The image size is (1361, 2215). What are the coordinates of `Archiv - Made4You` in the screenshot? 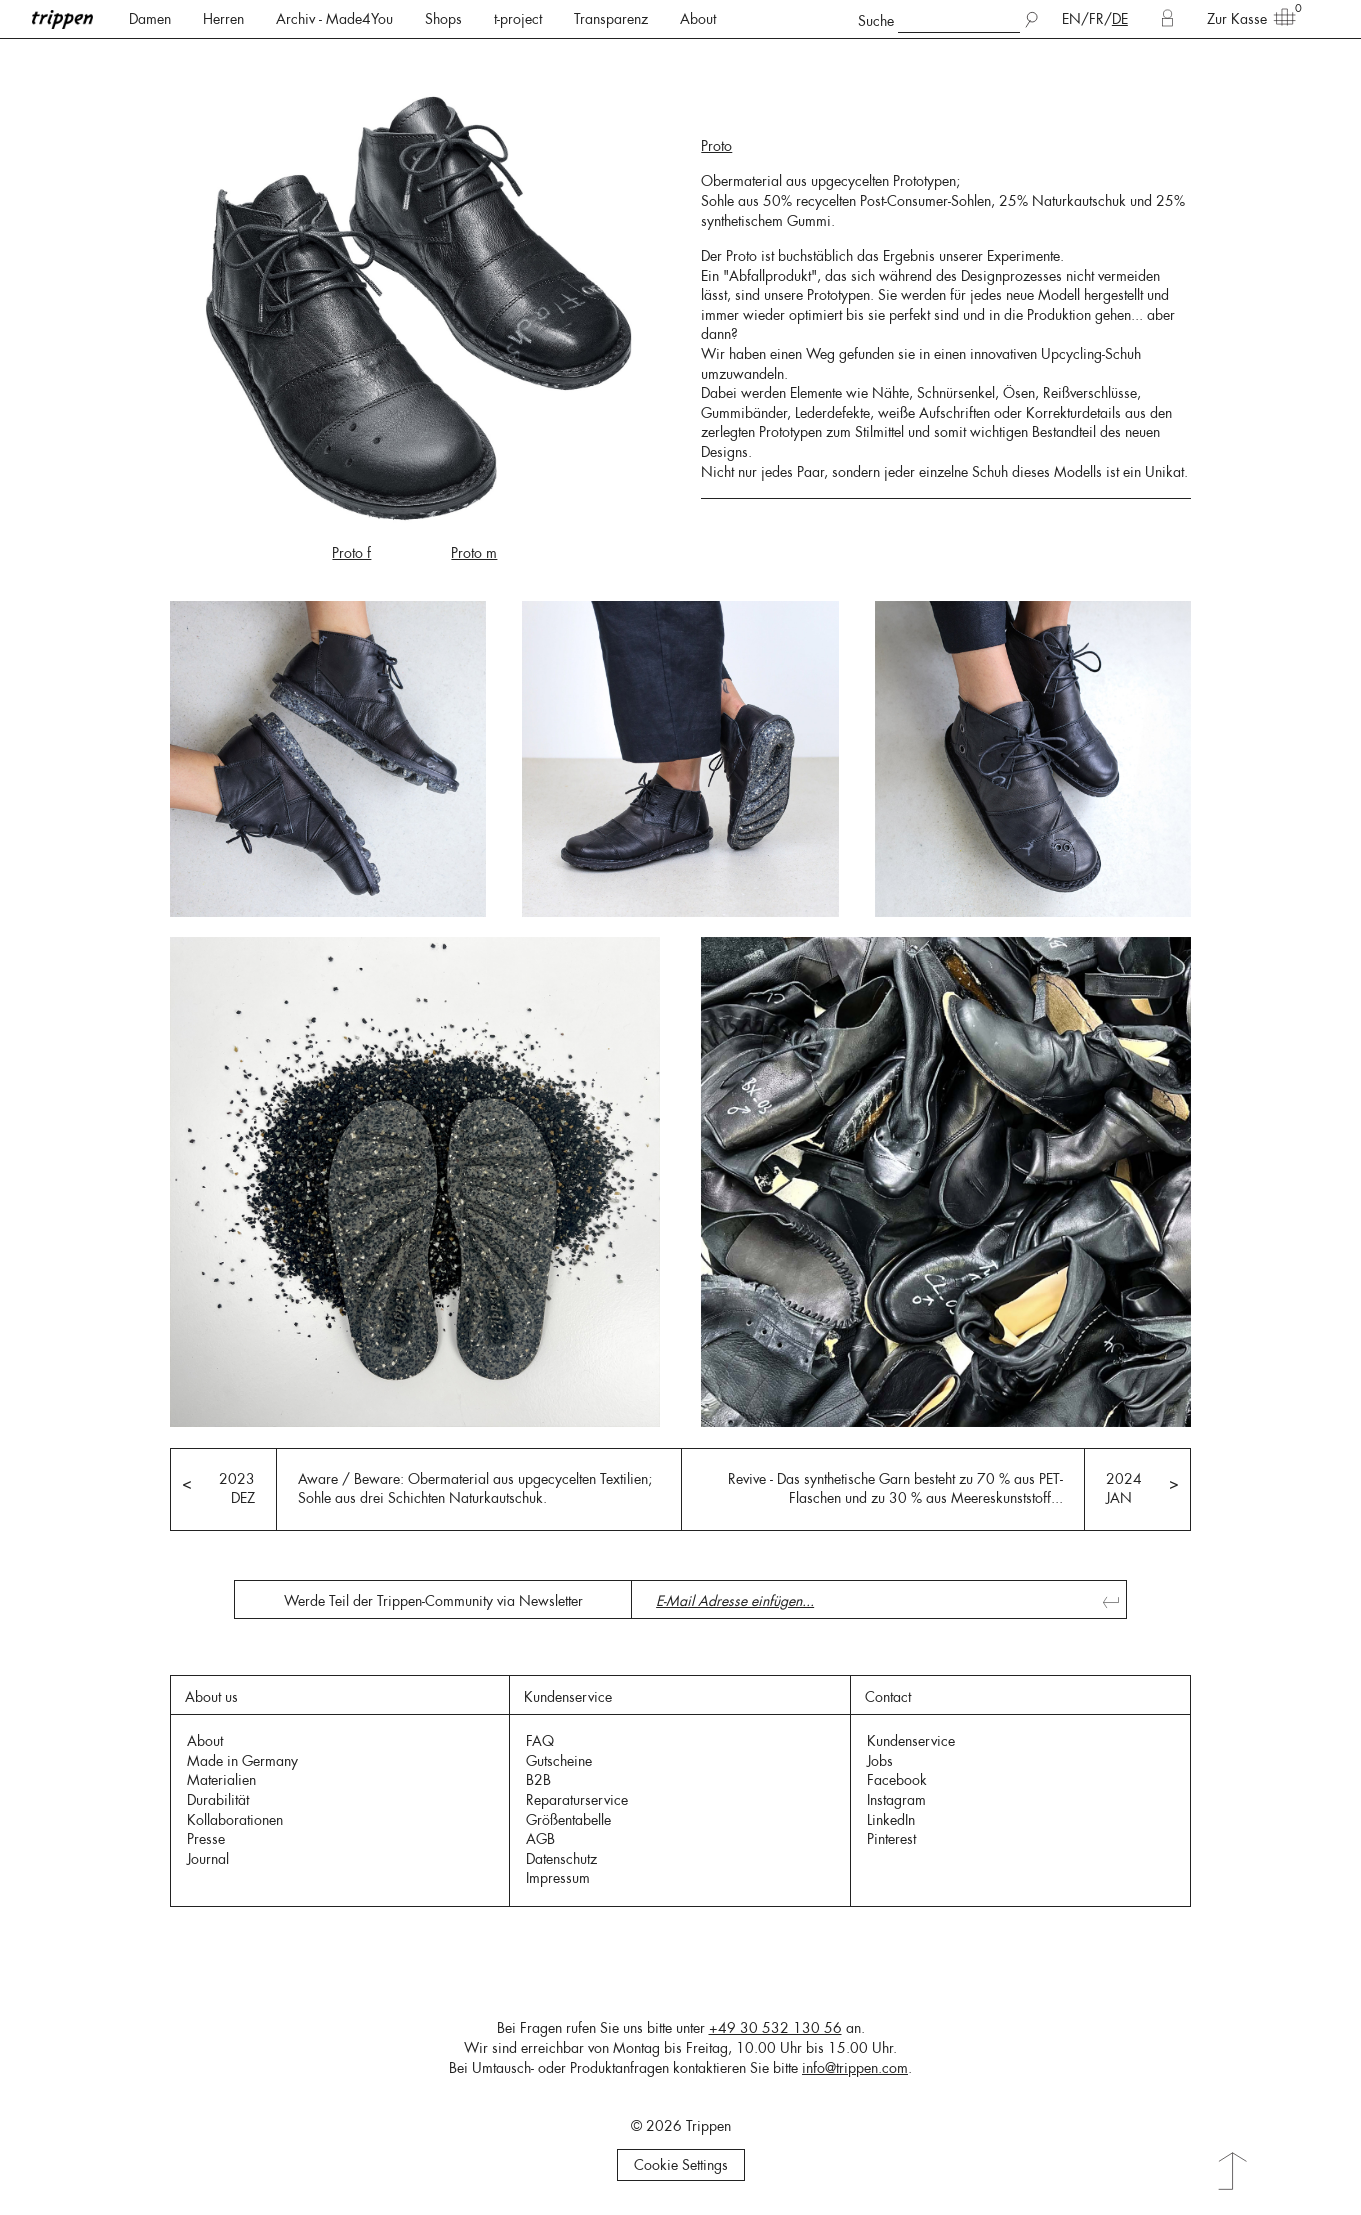 It's located at (334, 19).